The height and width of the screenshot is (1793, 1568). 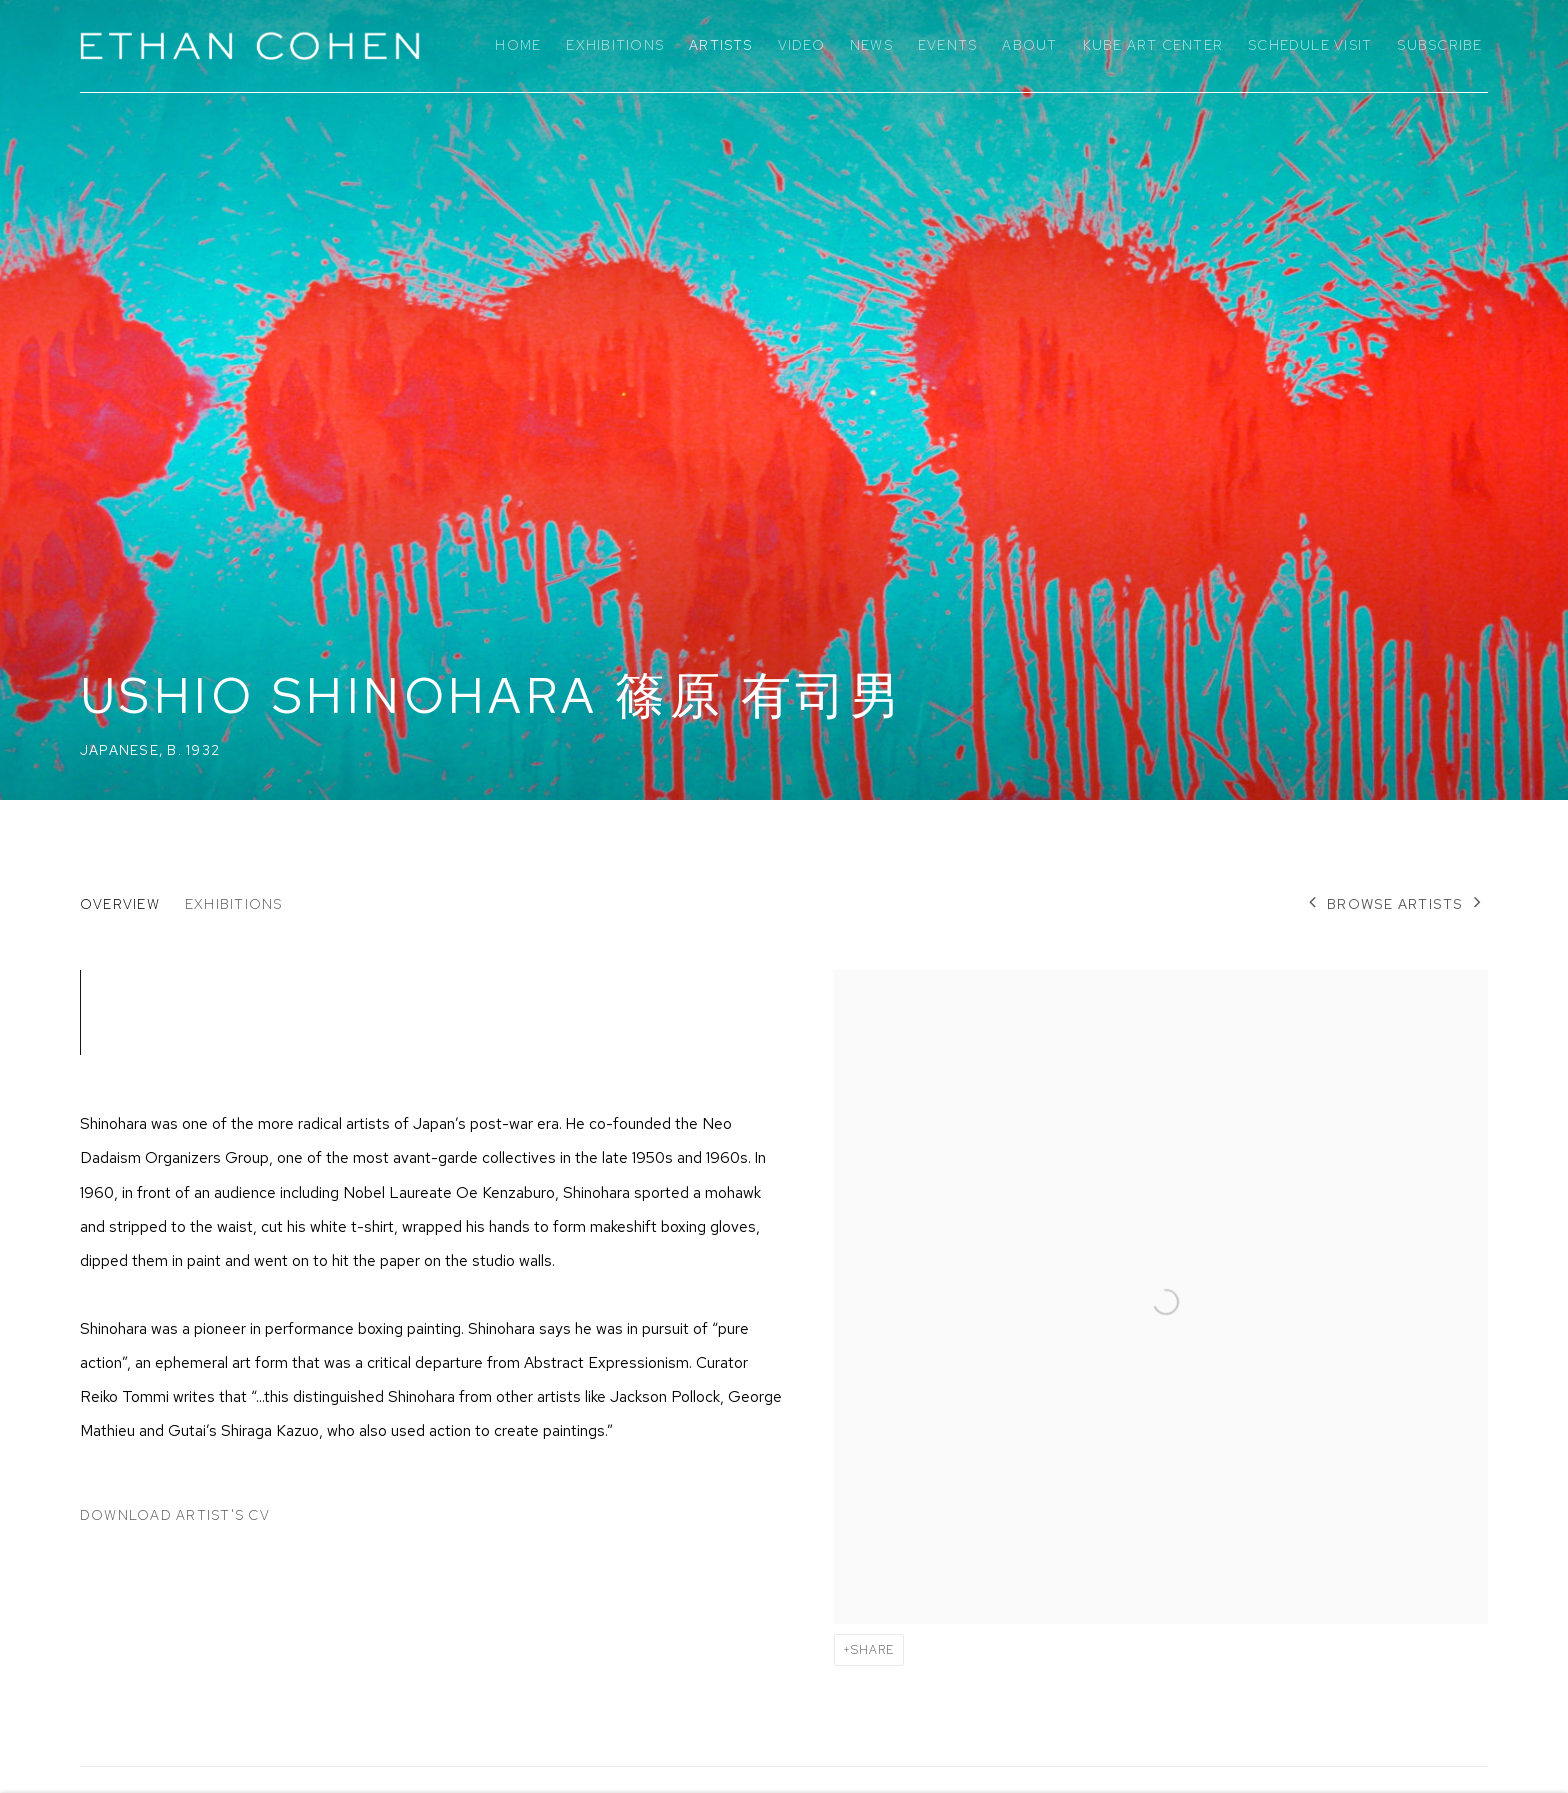 What do you see at coordinates (120, 904) in the screenshot?
I see `Overview [Link to Ushio Shinohara 篠原 有司男 Overview (current nav item)]` at bounding box center [120, 904].